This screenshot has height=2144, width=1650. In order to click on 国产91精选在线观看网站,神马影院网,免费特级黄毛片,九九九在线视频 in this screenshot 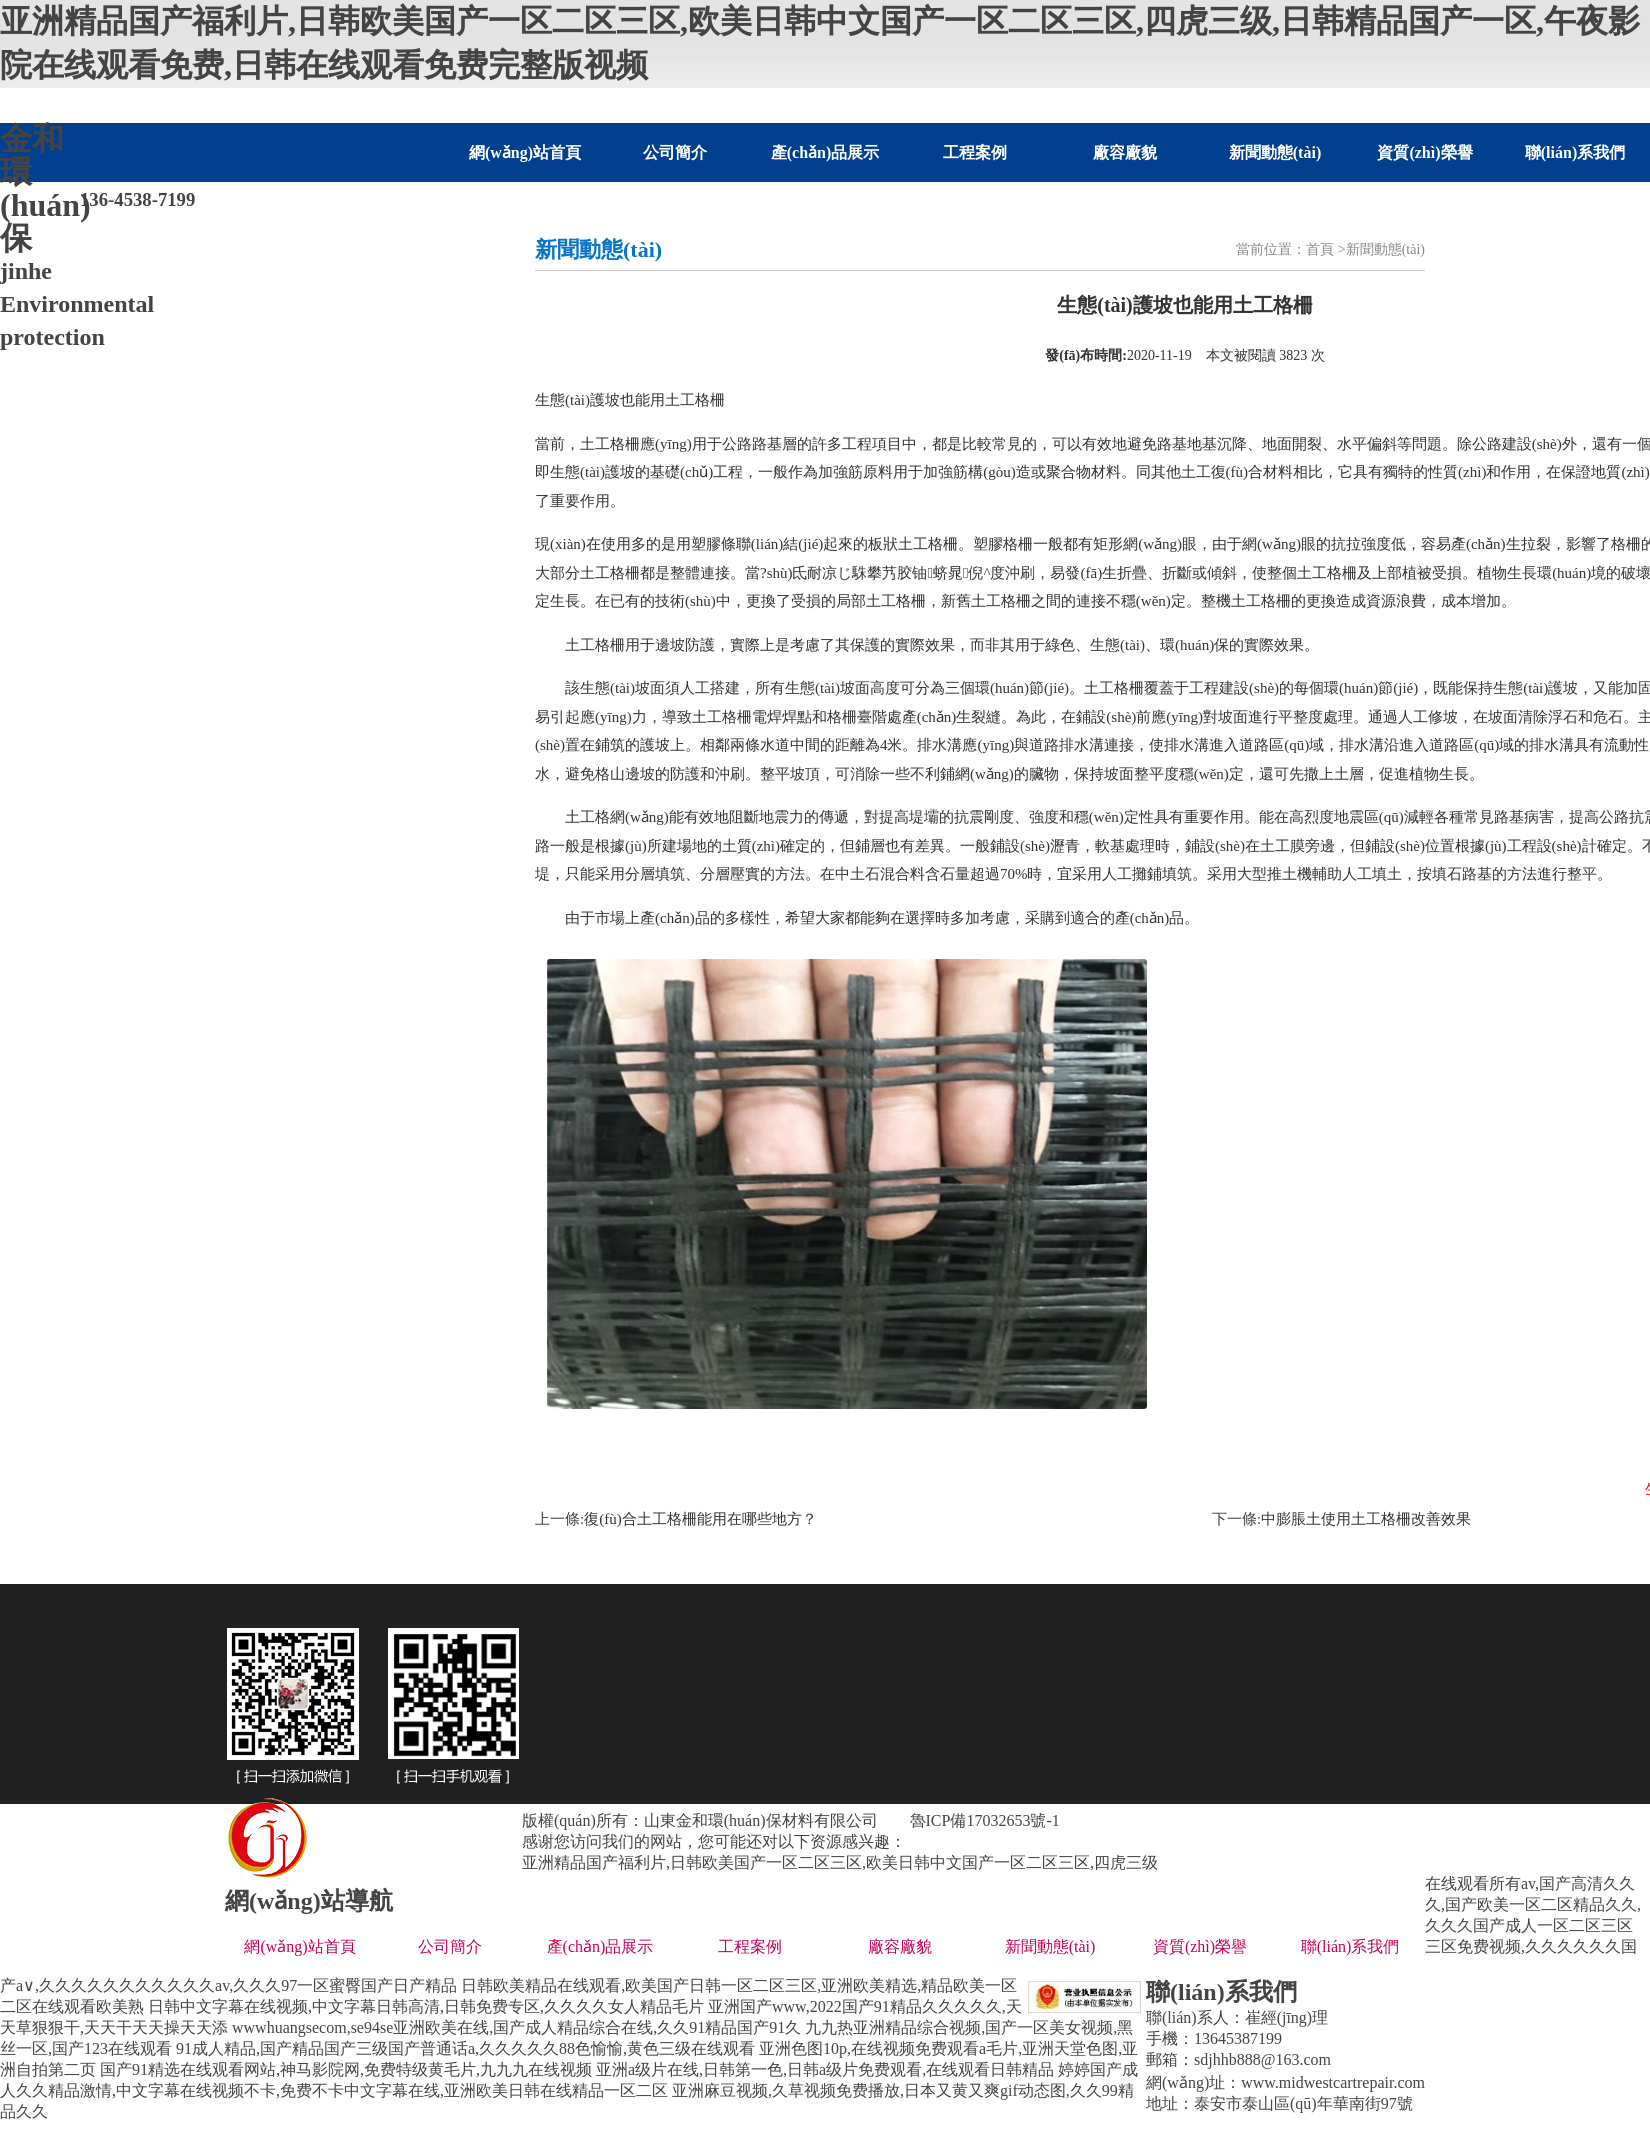, I will do `click(346, 2069)`.